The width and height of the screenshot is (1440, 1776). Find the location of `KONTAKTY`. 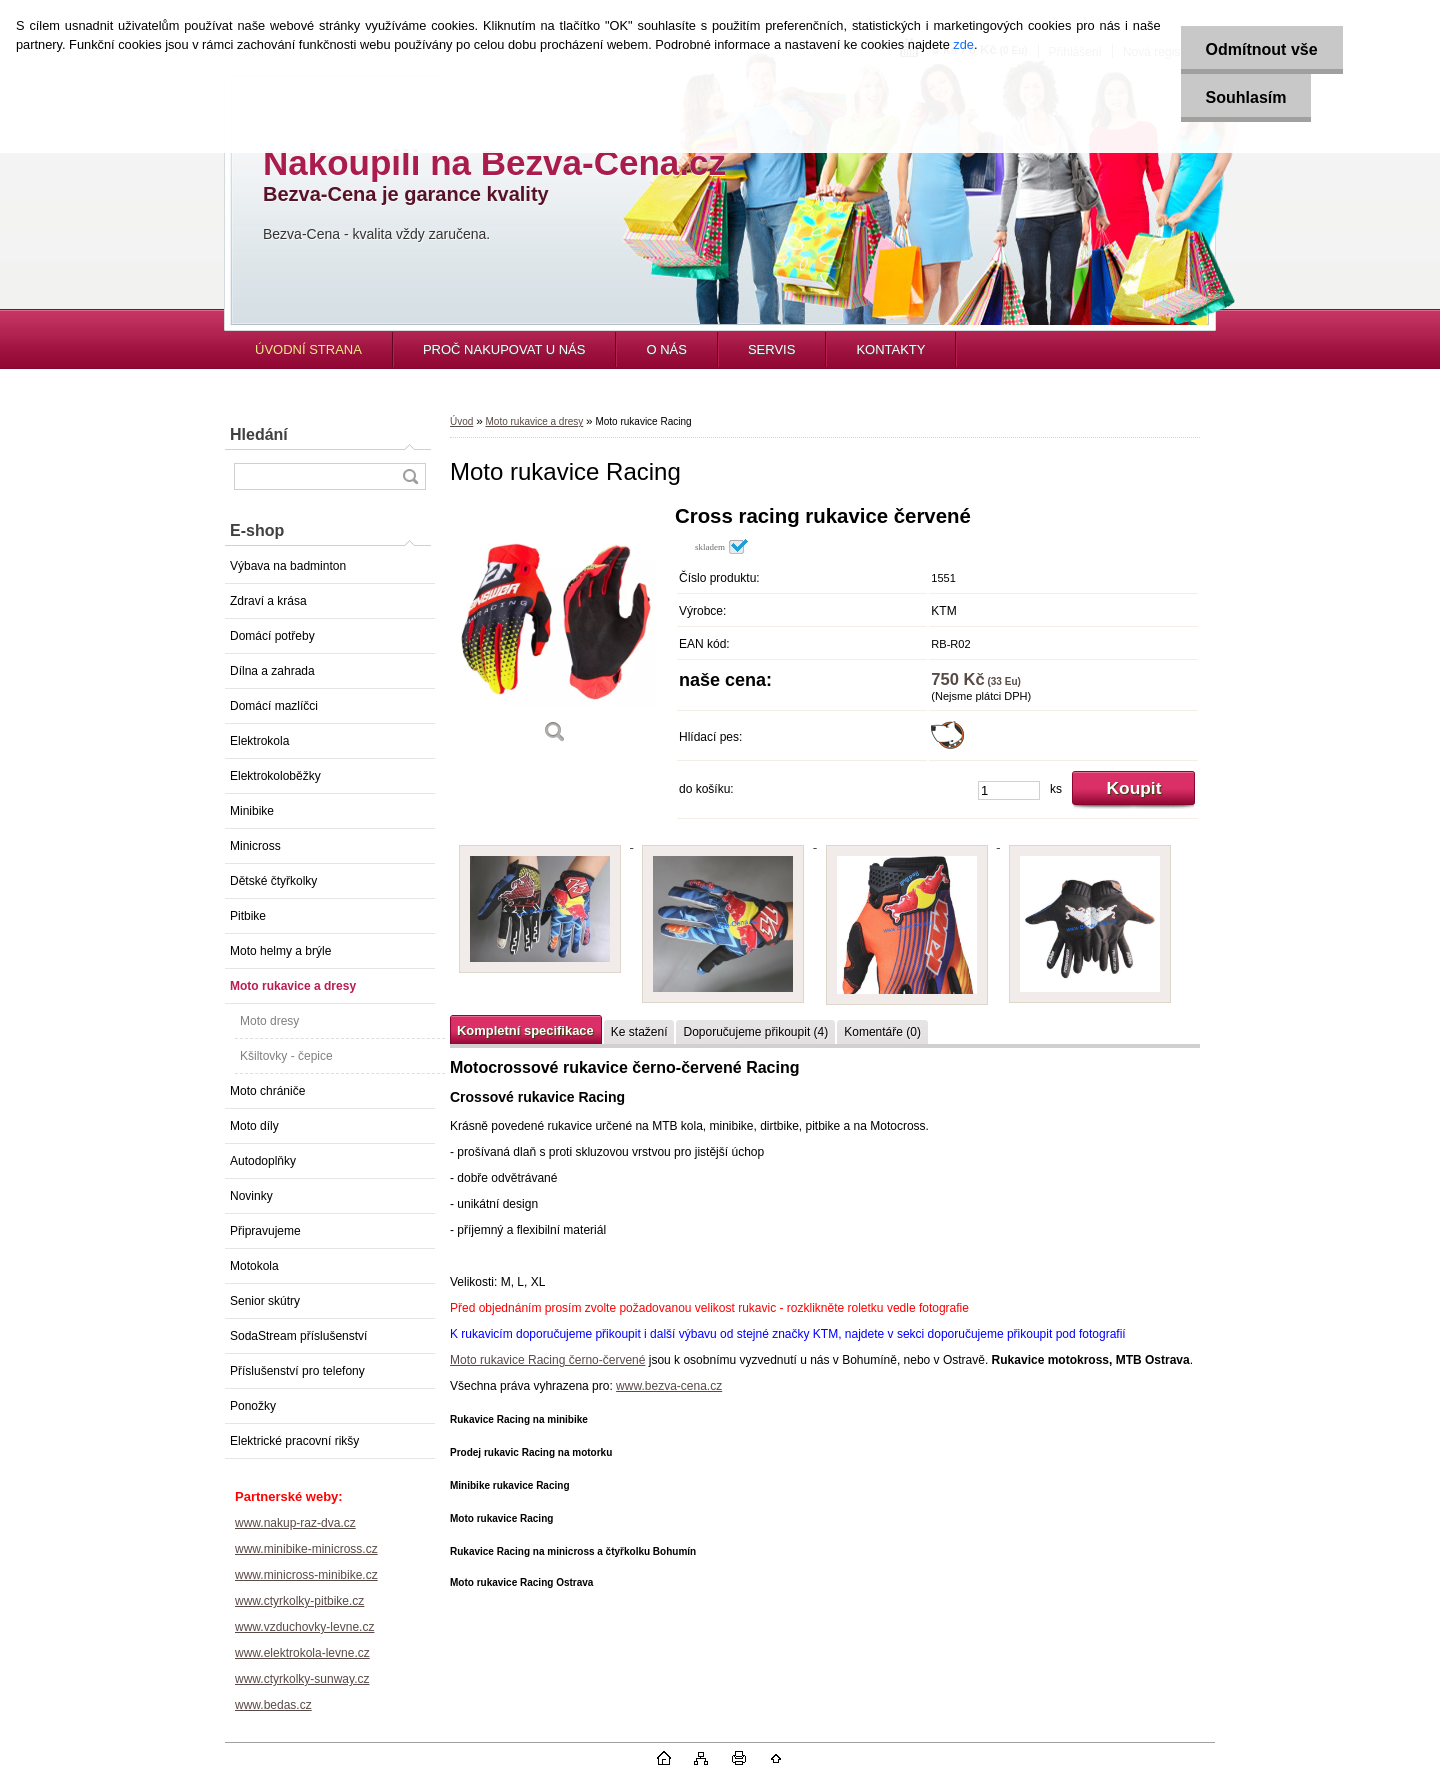

KONTAKTY is located at coordinates (890, 349).